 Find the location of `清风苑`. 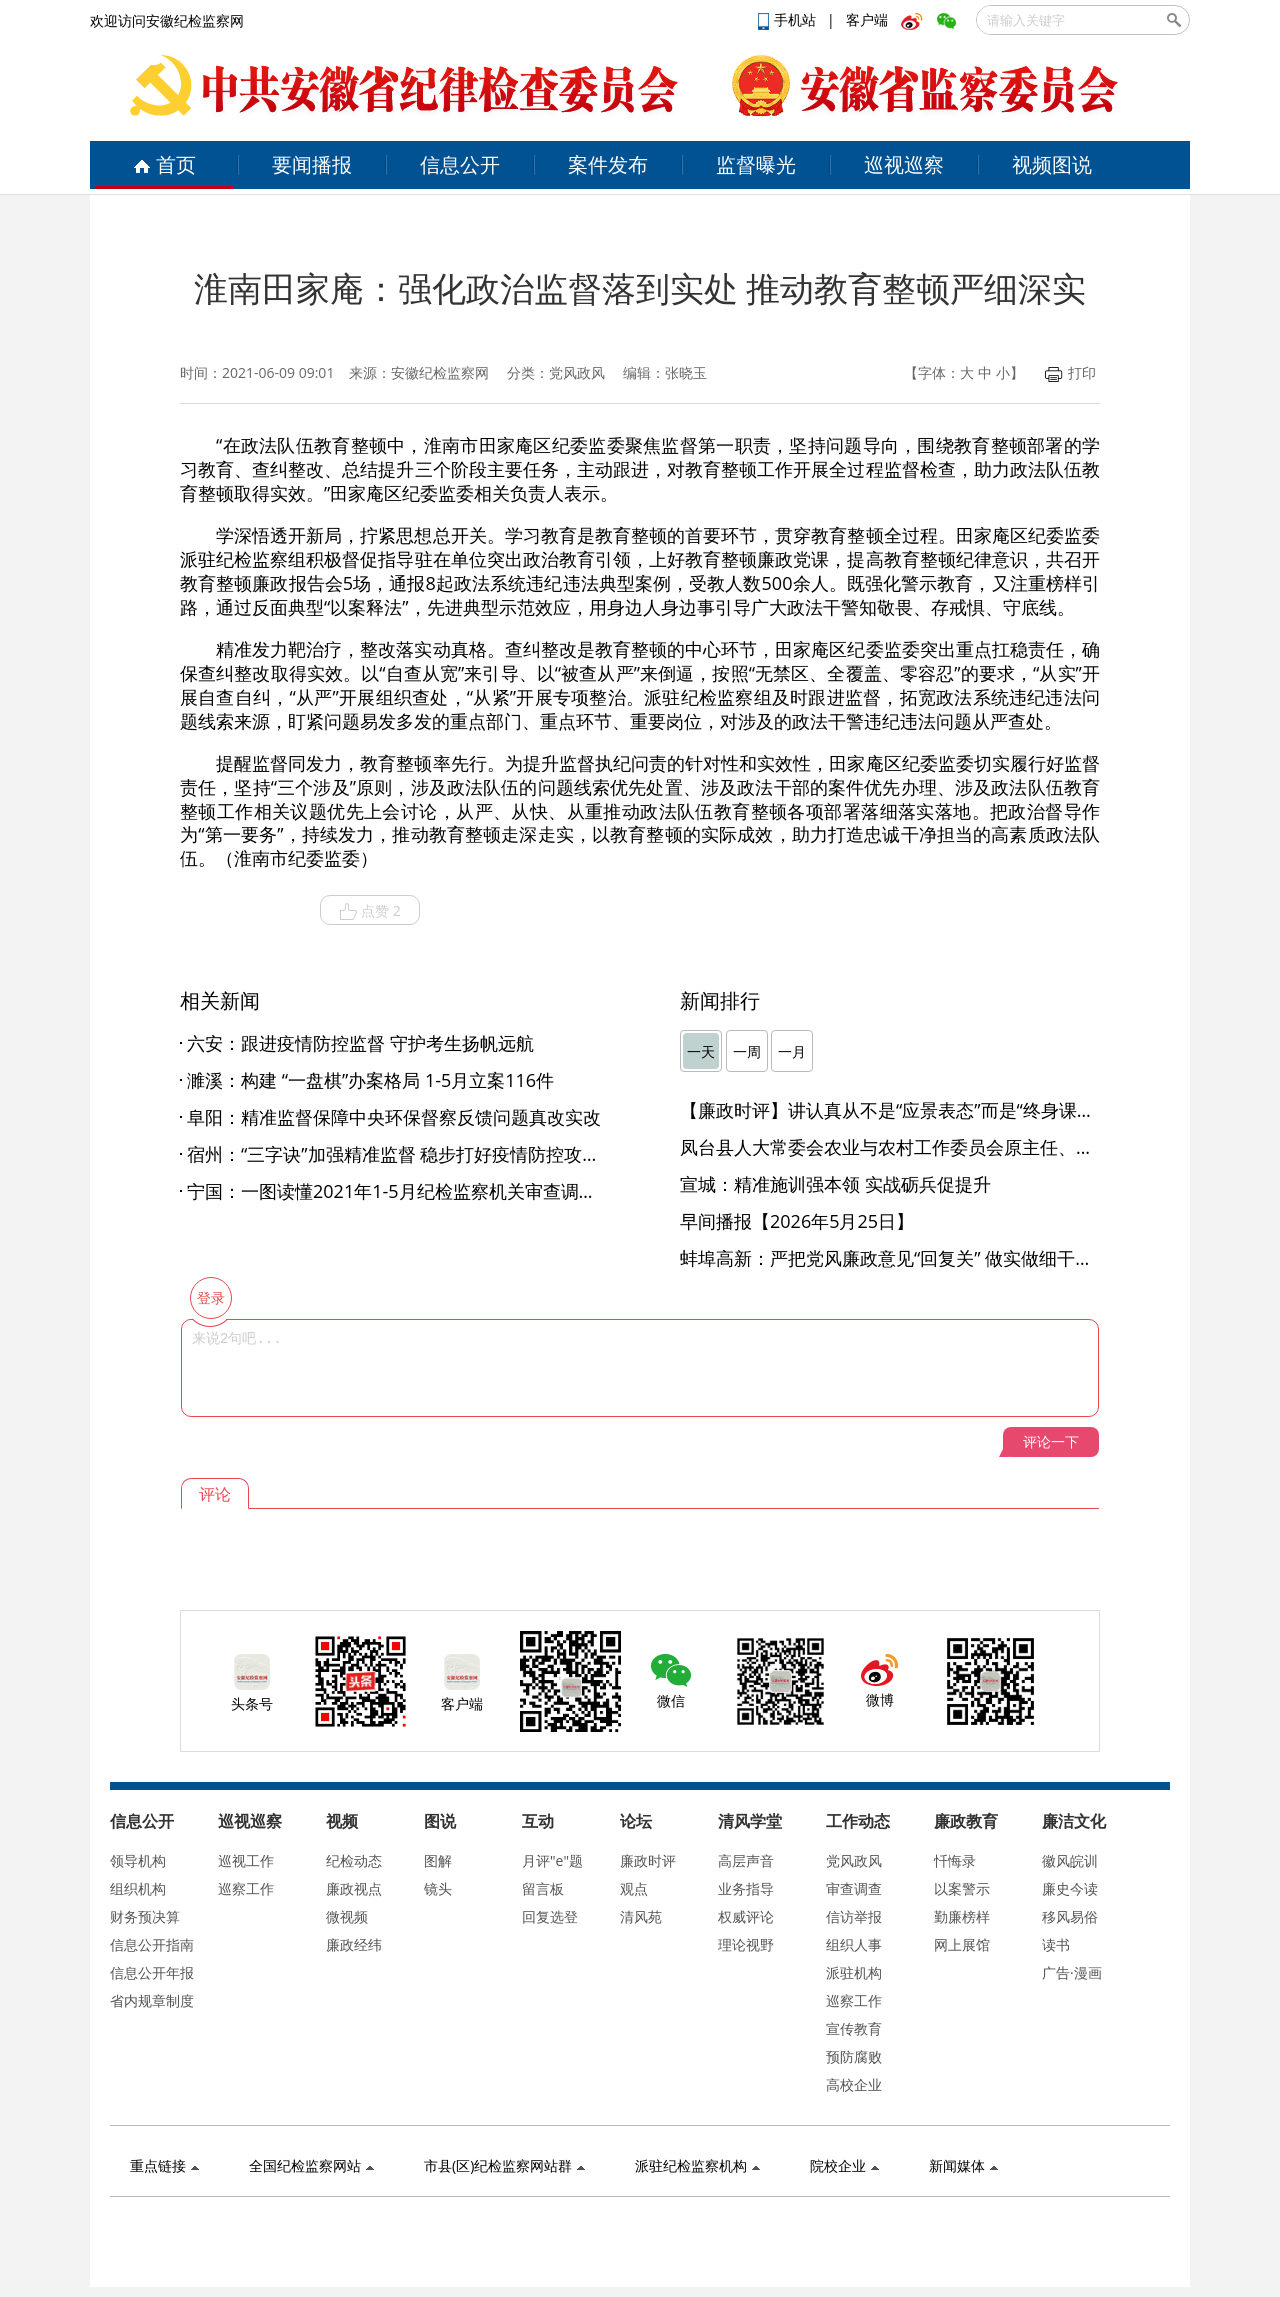

清风苑 is located at coordinates (641, 1916).